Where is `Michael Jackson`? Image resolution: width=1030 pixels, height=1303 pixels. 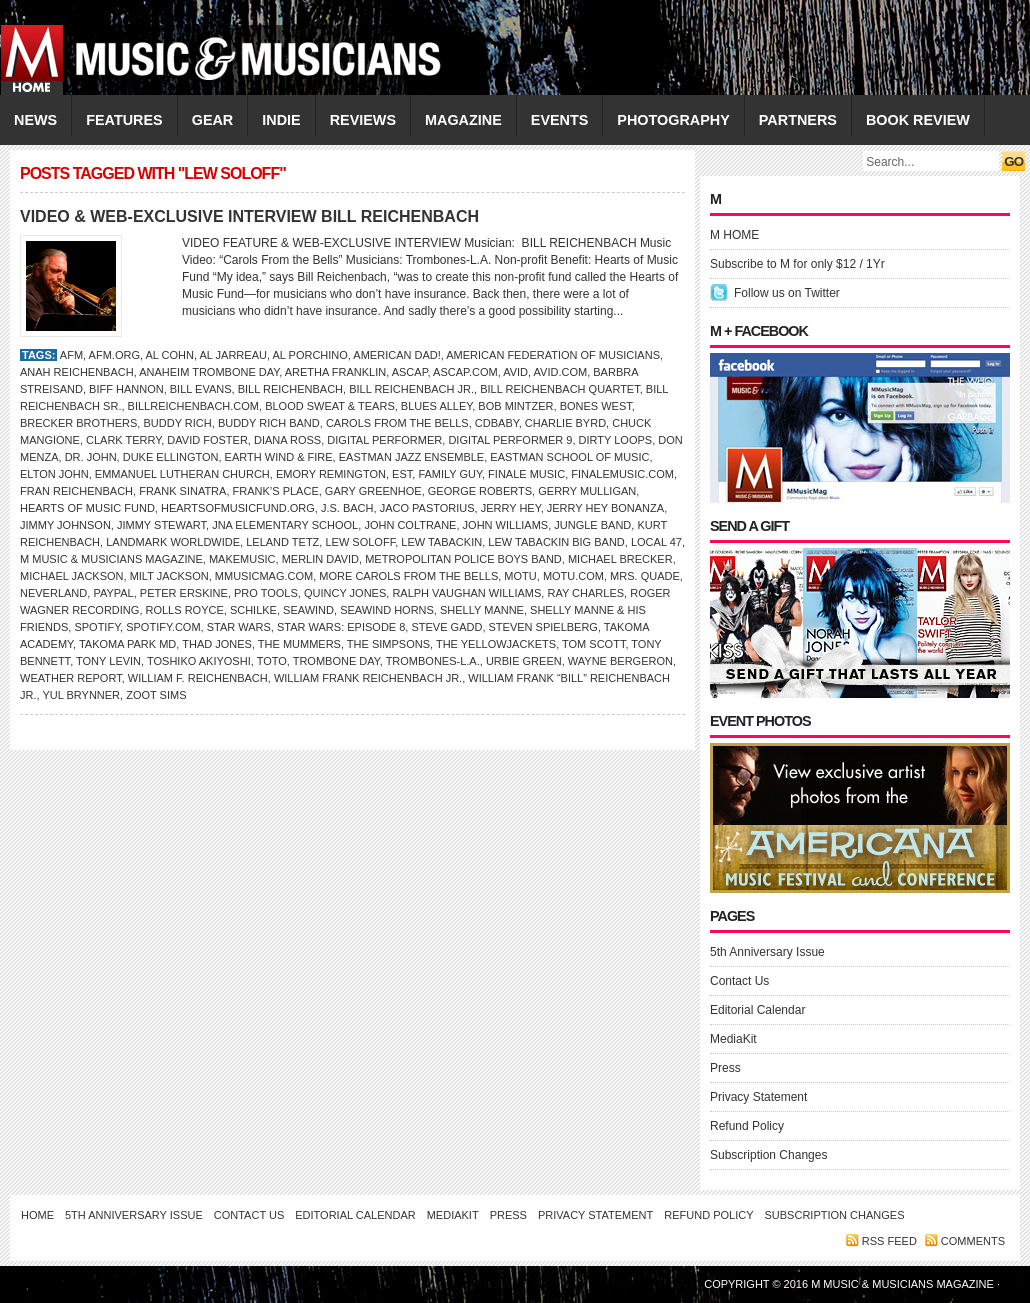
Michael Jackson is located at coordinates (72, 576).